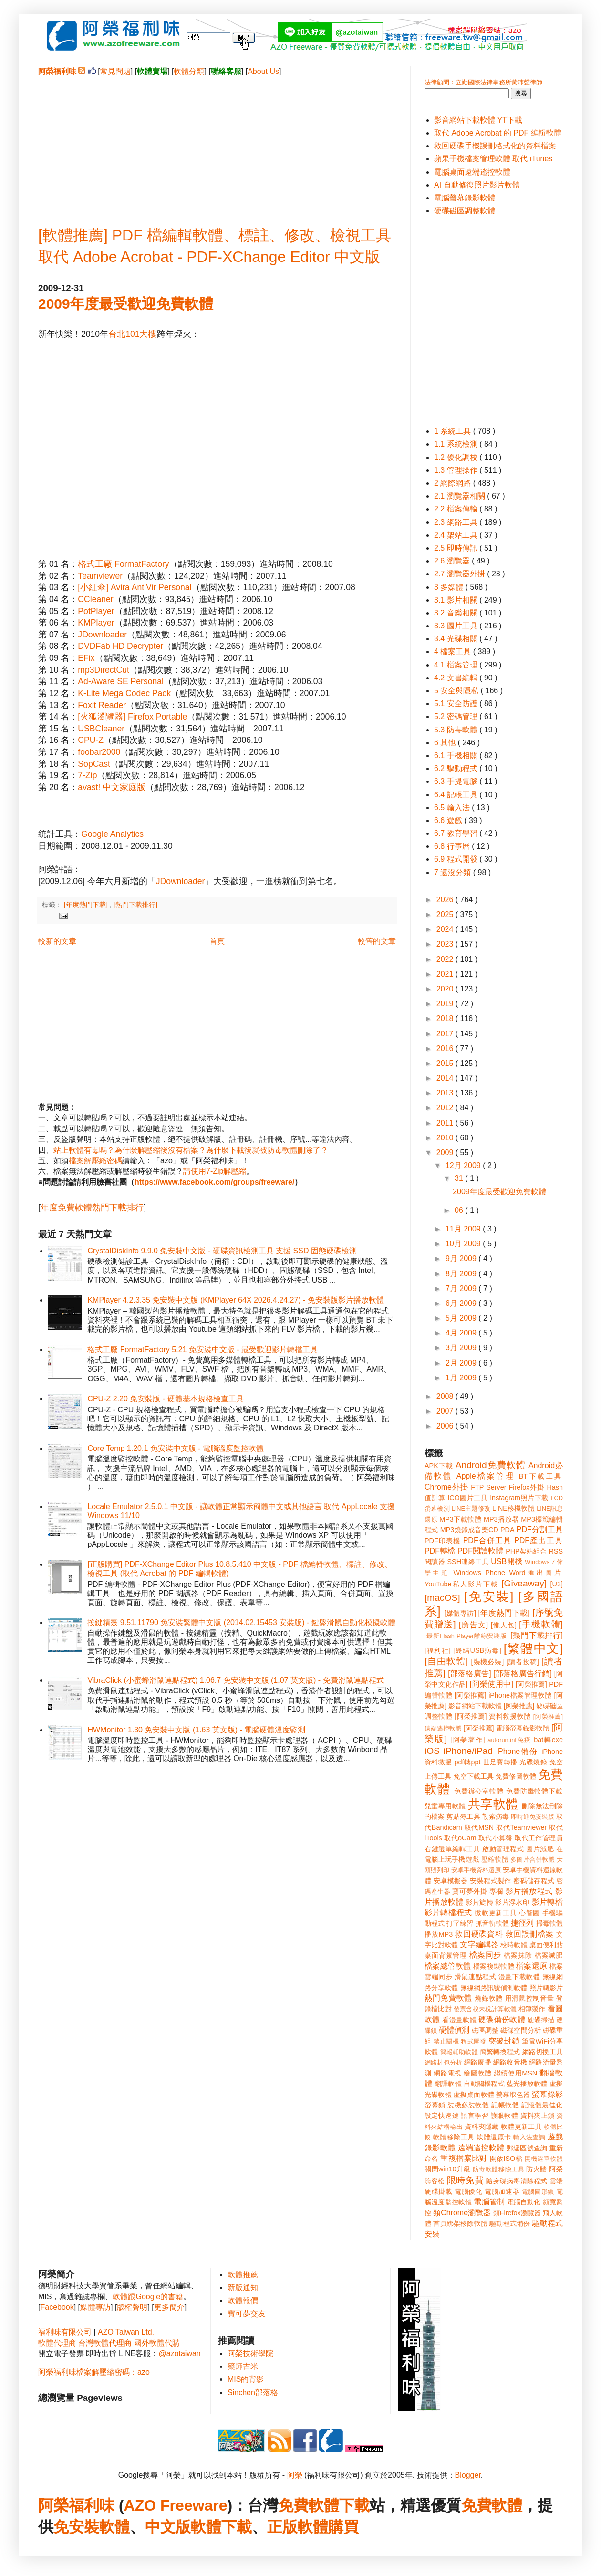  What do you see at coordinates (456, 678) in the screenshot?
I see `4.2 文書編輯` at bounding box center [456, 678].